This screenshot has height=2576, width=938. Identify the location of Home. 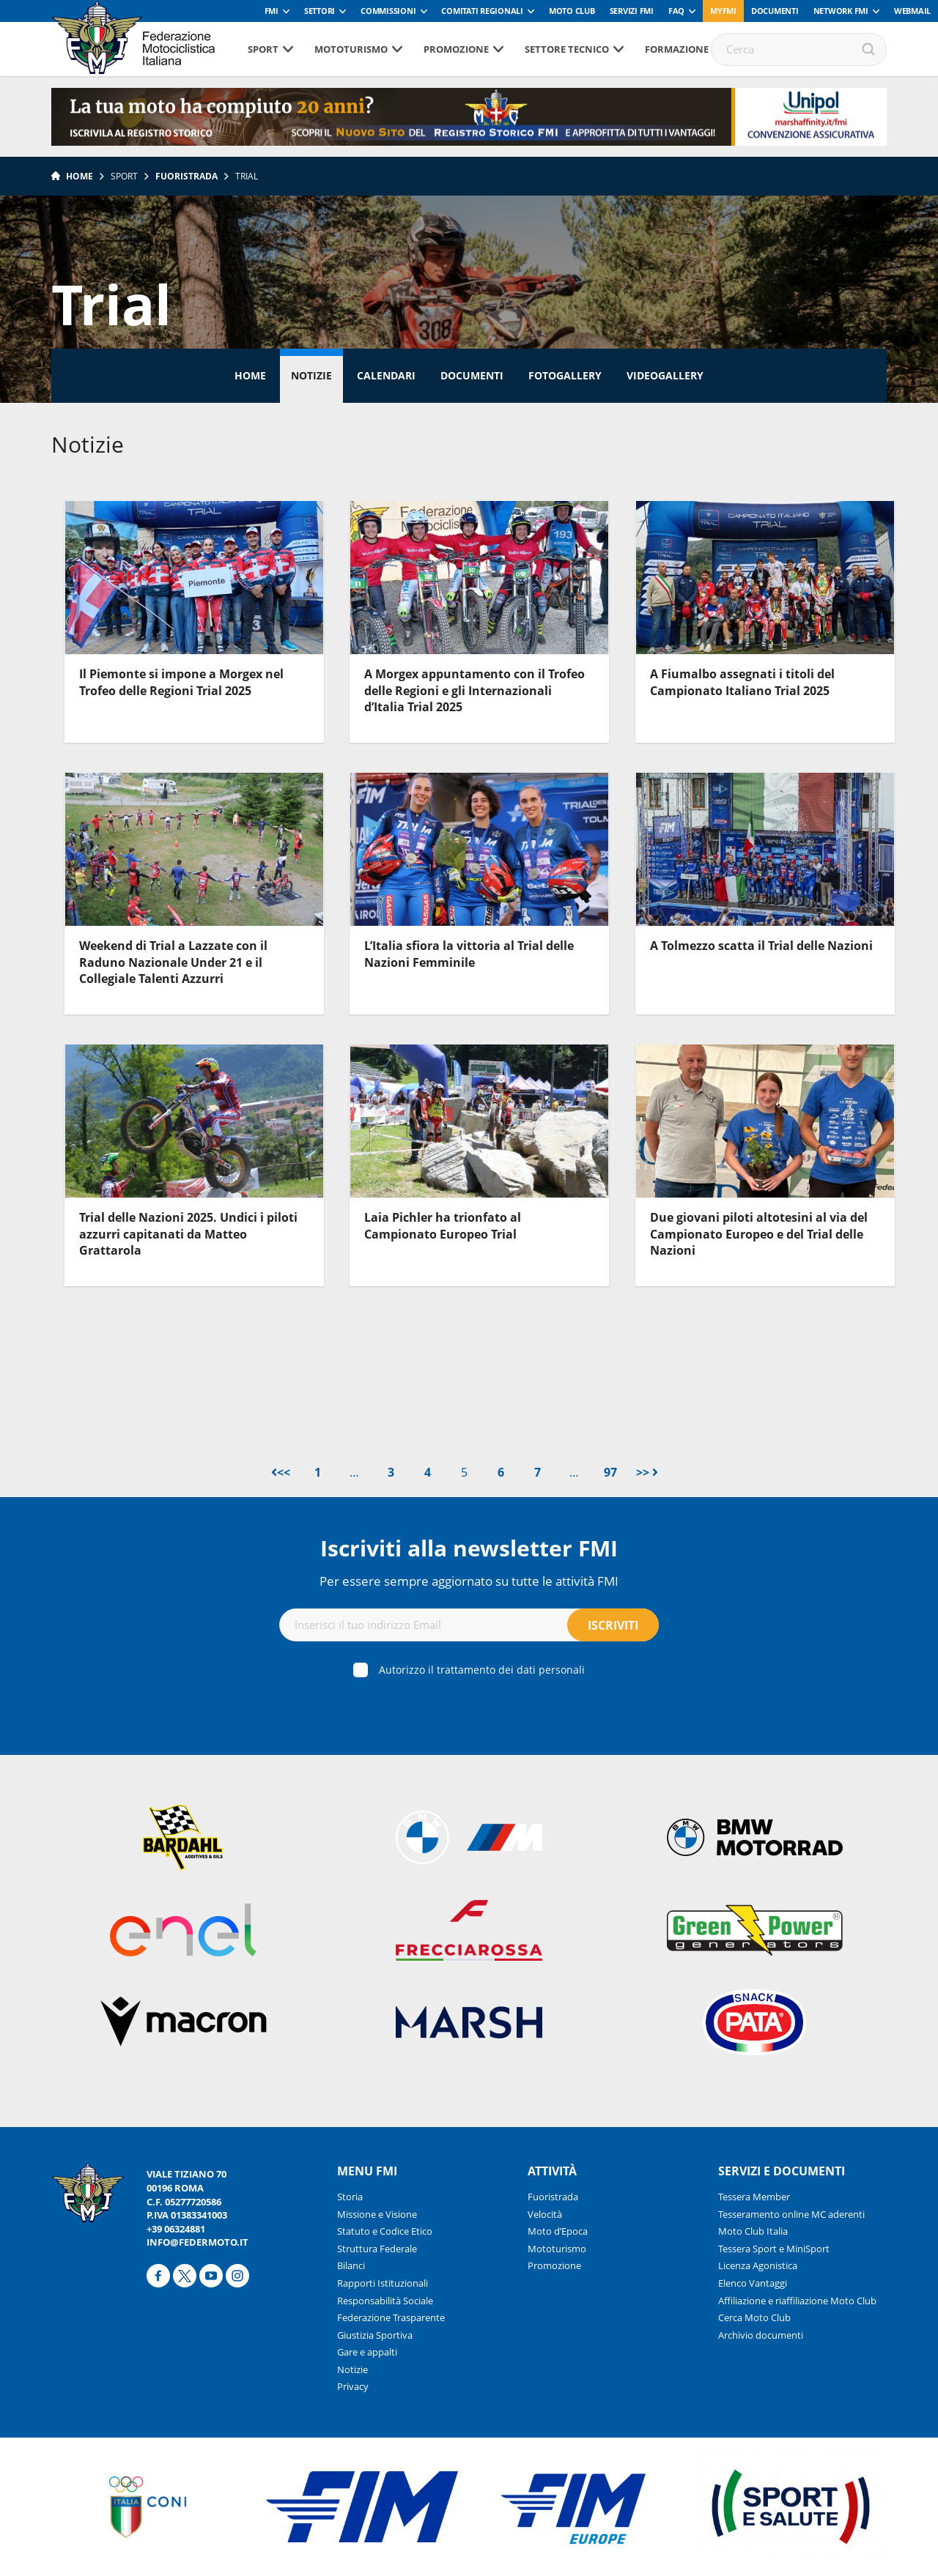
(79, 176).